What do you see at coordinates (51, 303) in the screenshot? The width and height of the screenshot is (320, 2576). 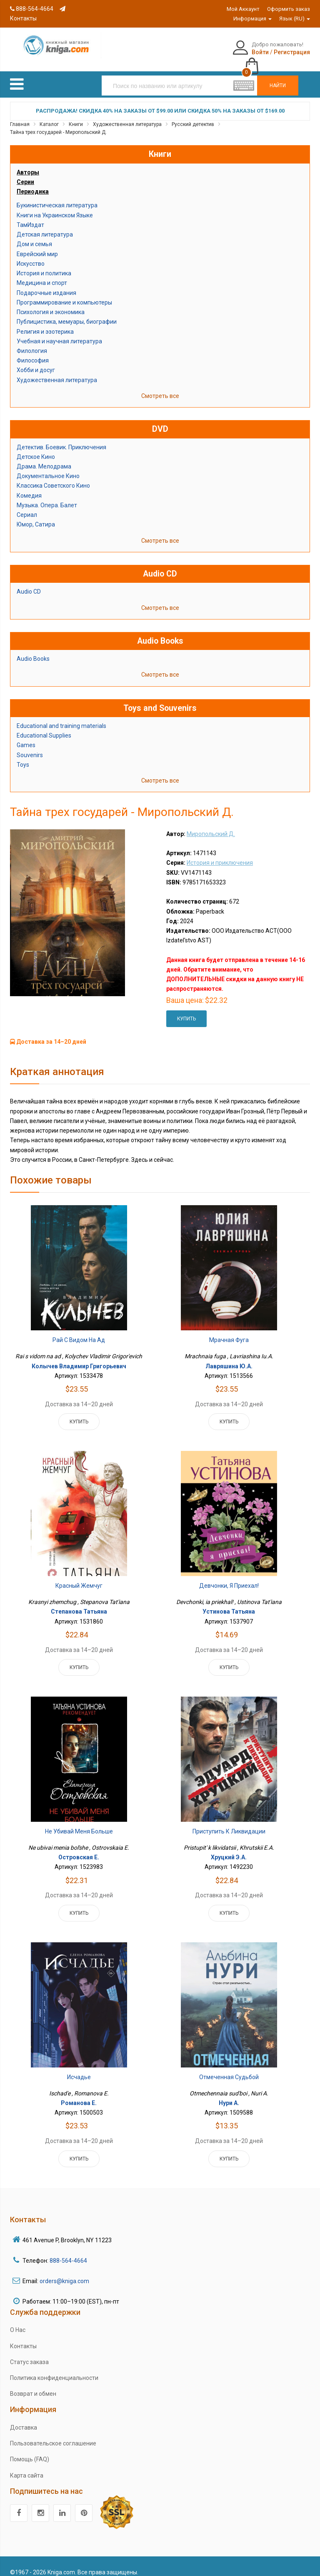 I see `Психология и экономика` at bounding box center [51, 303].